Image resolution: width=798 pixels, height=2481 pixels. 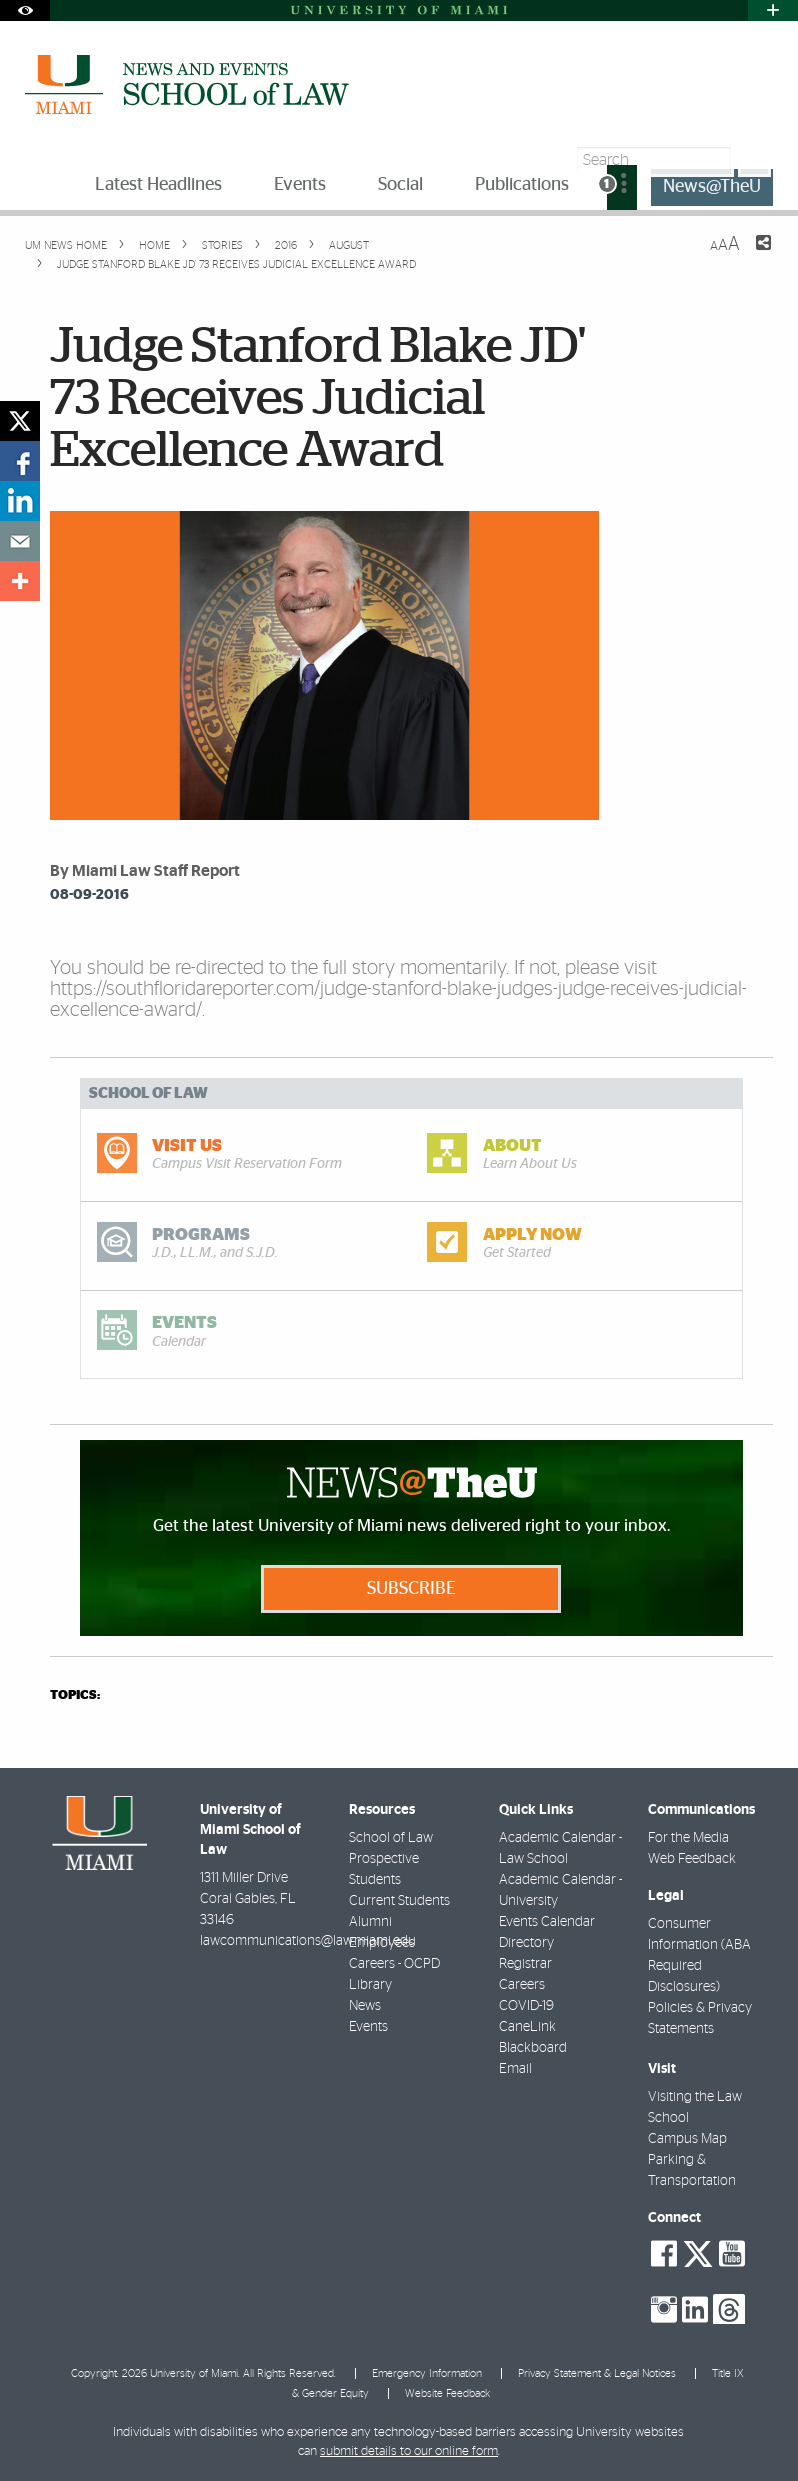 What do you see at coordinates (370, 1922) in the screenshot?
I see `Alumni` at bounding box center [370, 1922].